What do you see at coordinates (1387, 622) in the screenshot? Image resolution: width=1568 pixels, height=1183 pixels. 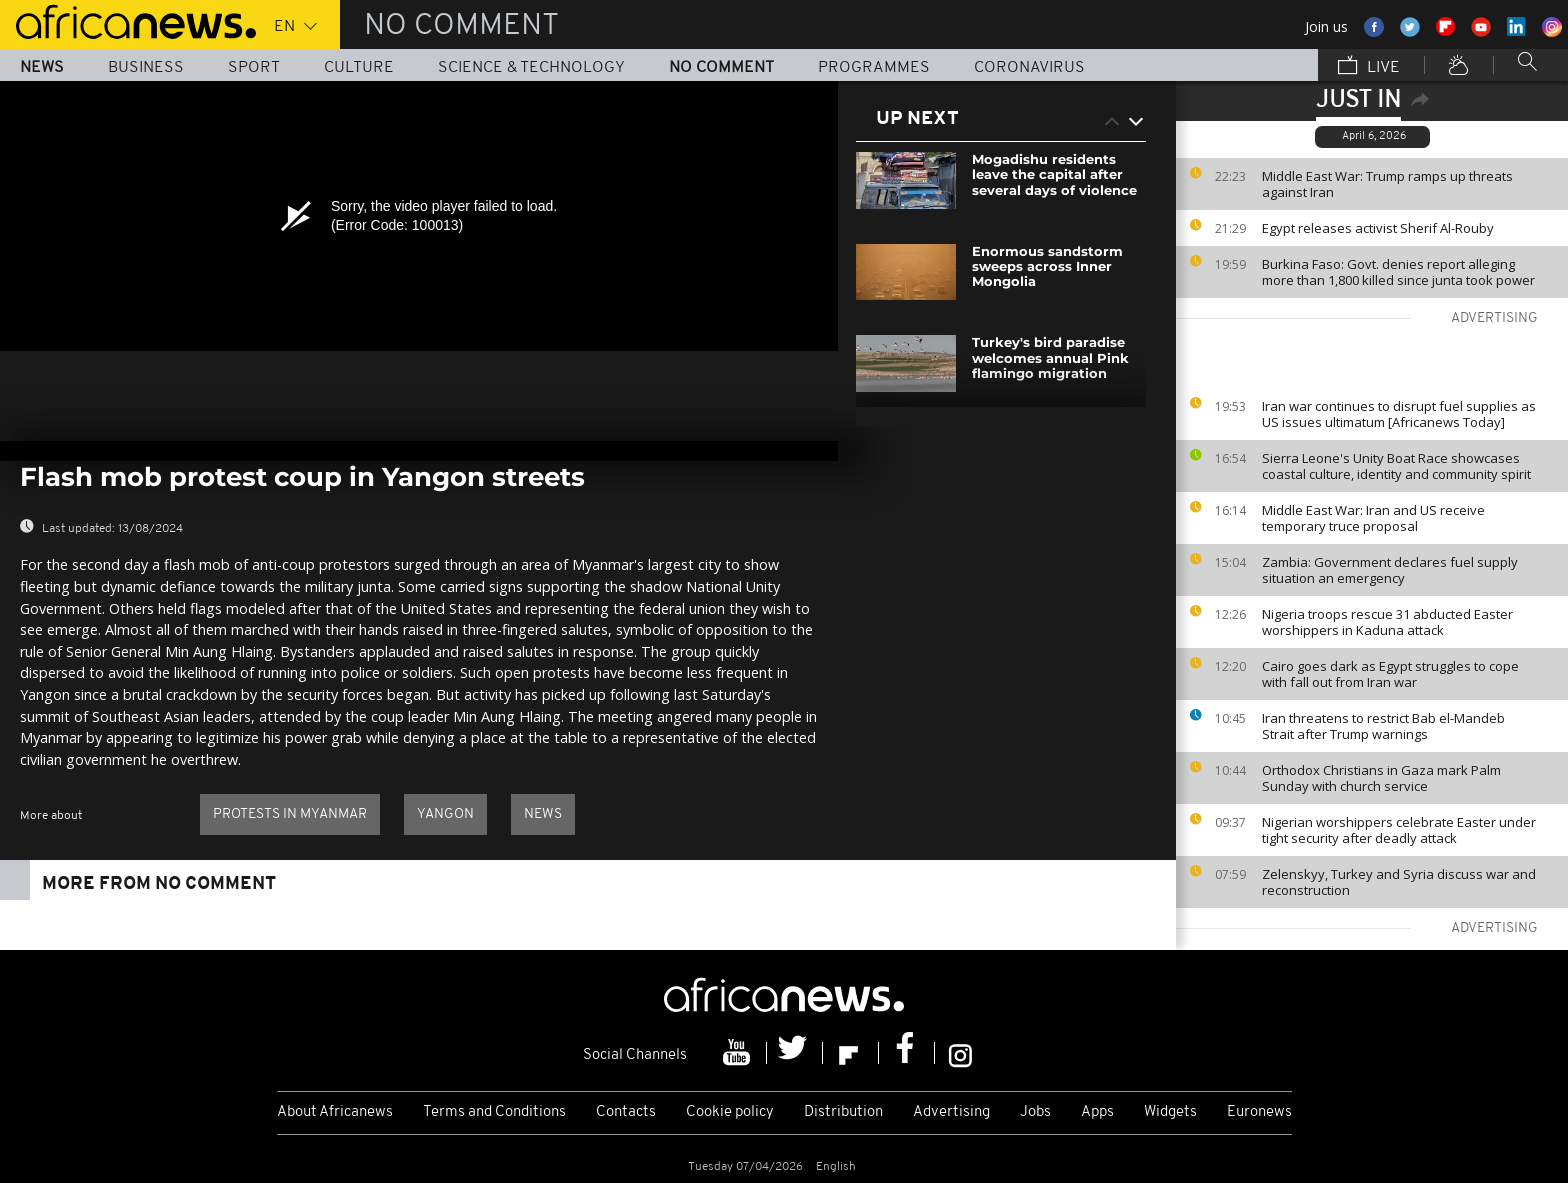 I see `Nigeria troops rescue 31 abducted Easter worshippers in Kaduna attack` at bounding box center [1387, 622].